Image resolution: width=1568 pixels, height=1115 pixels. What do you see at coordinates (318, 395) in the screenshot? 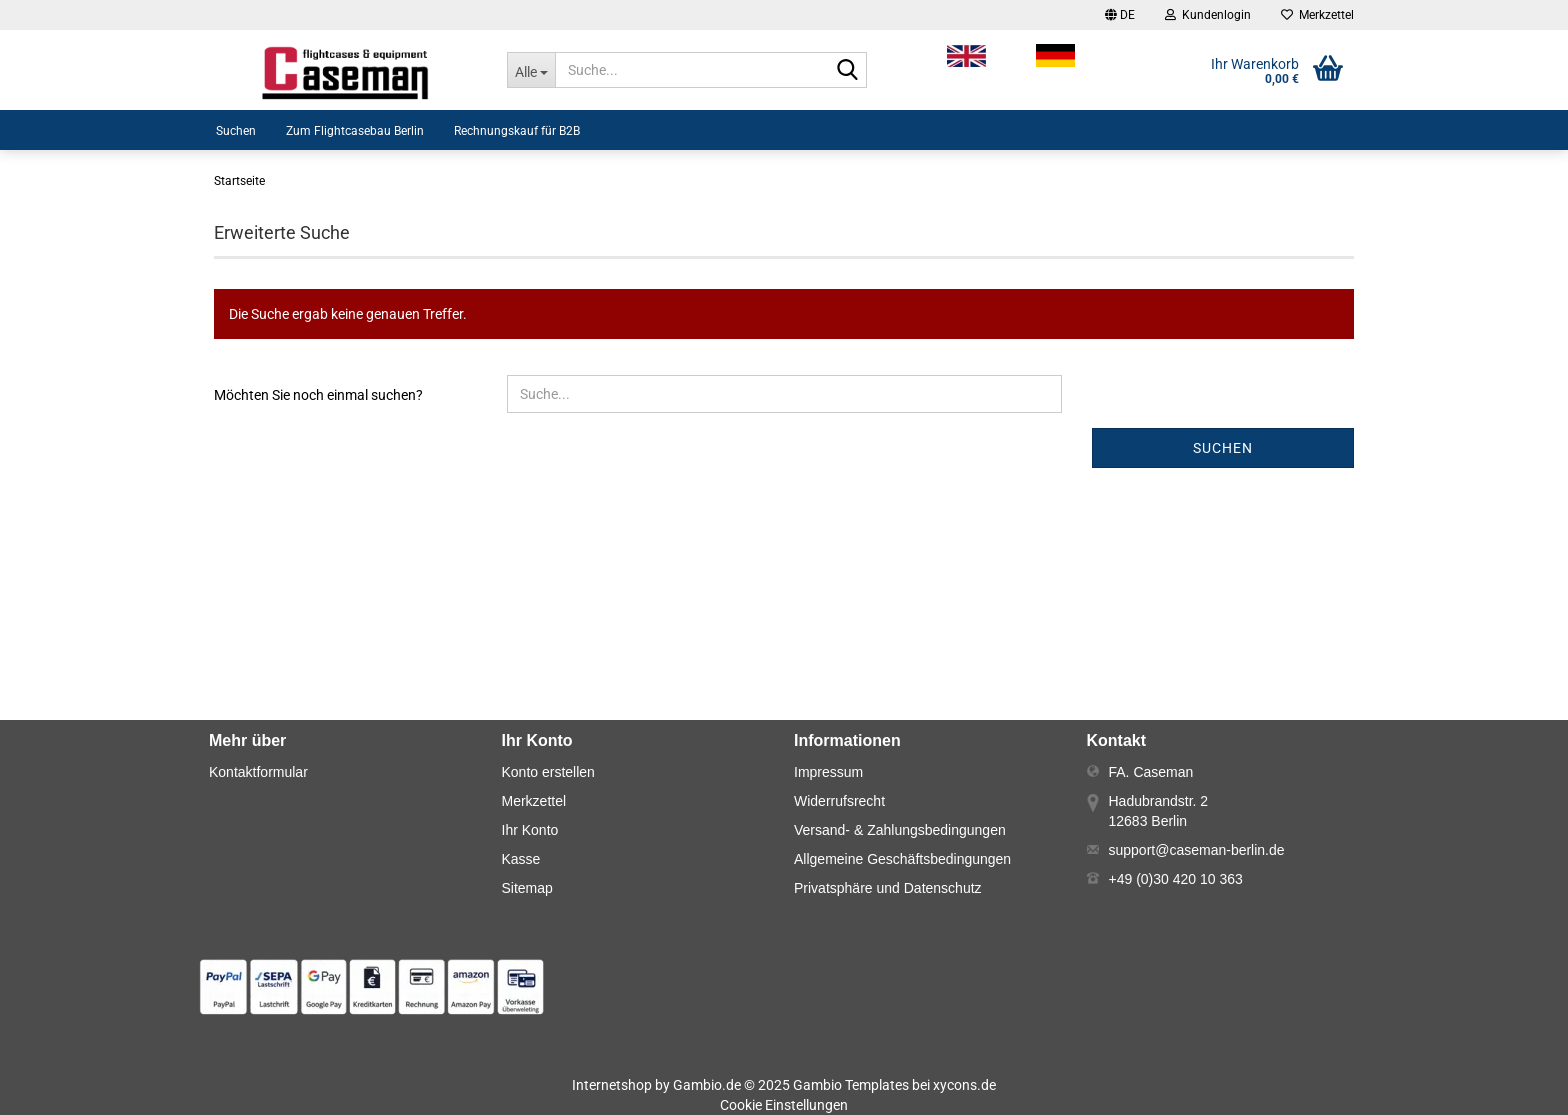
I see `Möchten Sie noch einmal suchen?` at bounding box center [318, 395].